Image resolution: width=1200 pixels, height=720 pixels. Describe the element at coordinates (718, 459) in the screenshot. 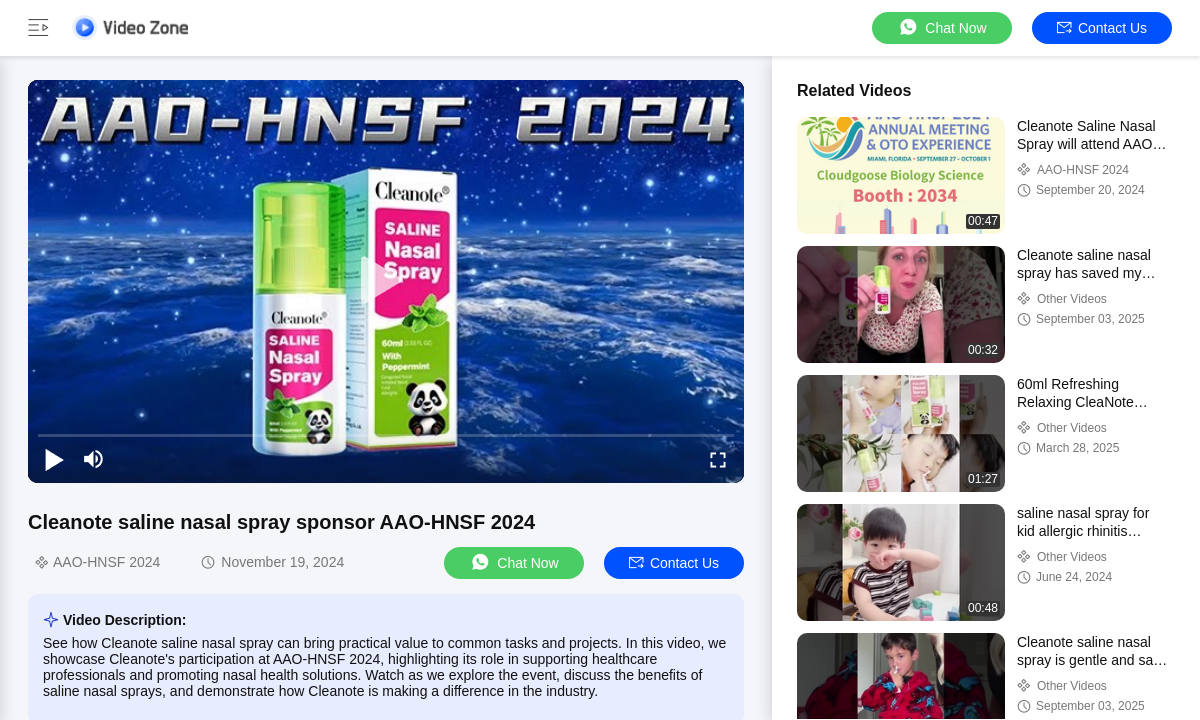

I see `[fullscreen/toggle]` at that location.